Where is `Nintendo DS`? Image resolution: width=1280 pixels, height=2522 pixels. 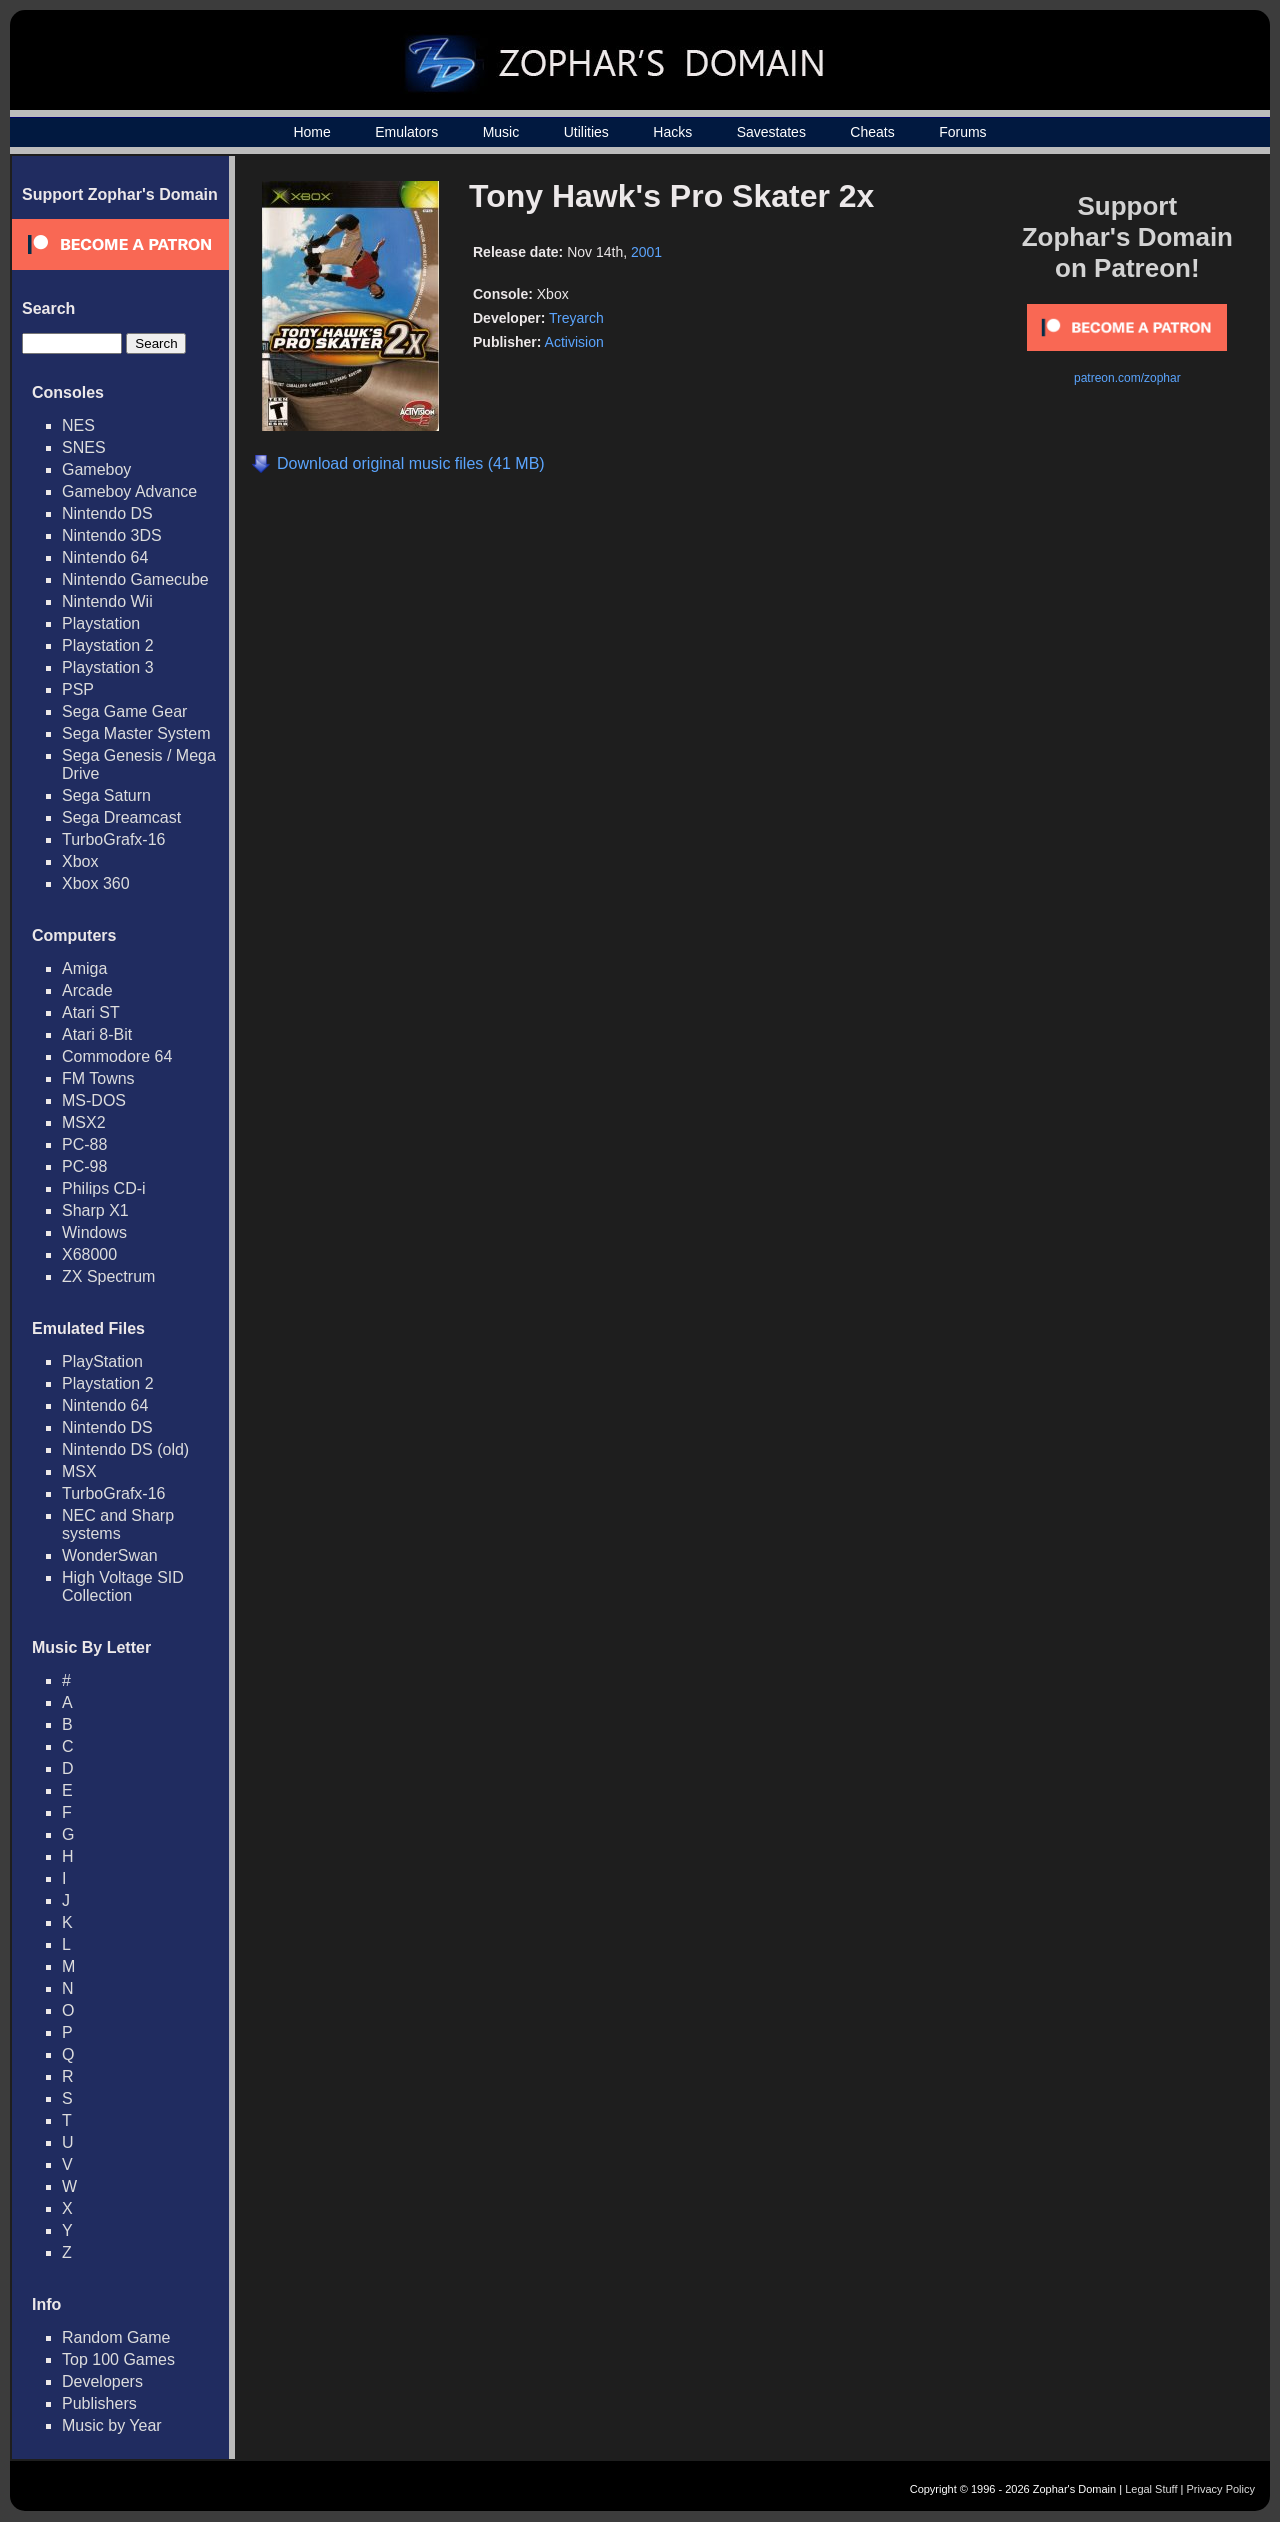
Nintendo DS is located at coordinates (107, 513).